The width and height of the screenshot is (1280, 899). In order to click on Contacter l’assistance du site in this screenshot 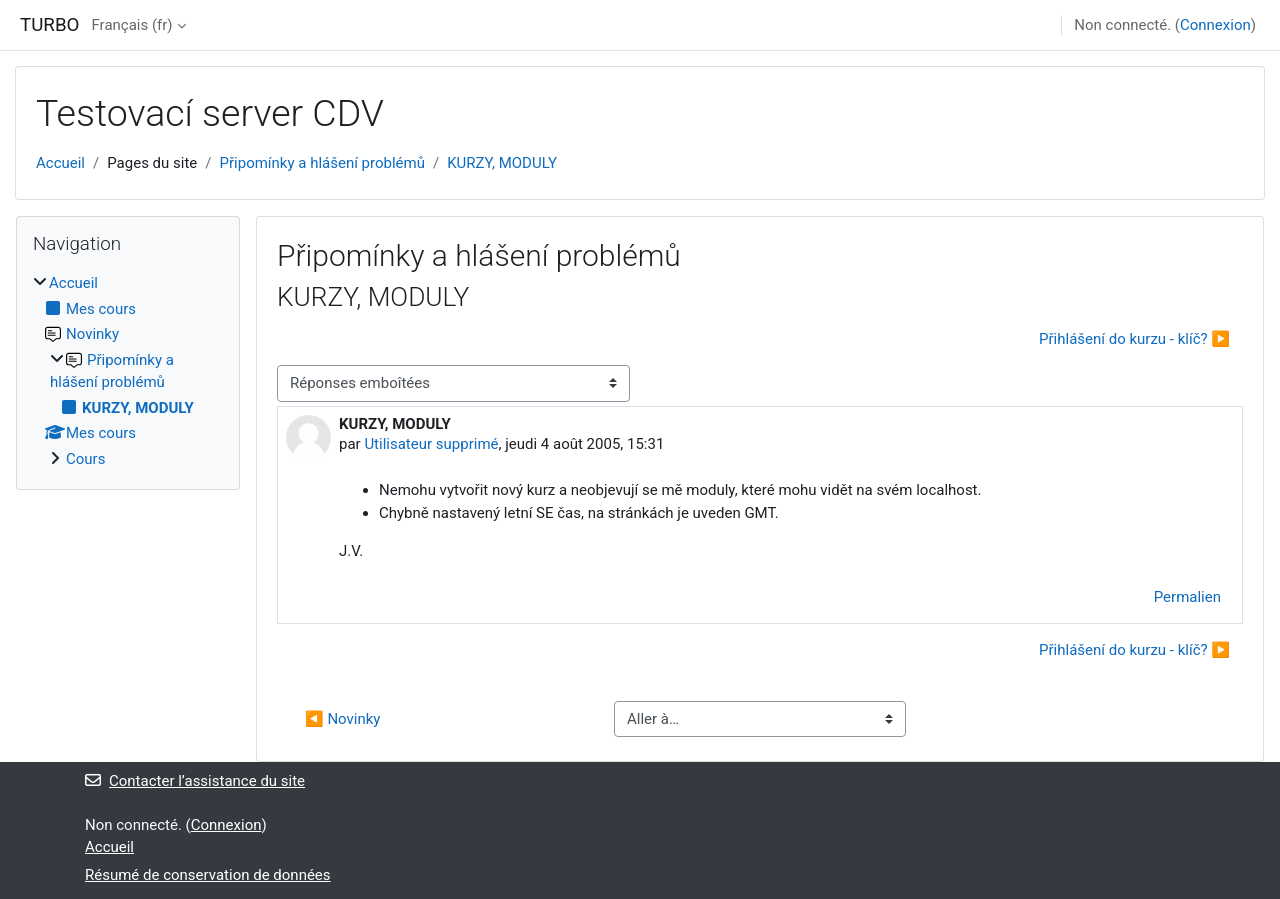, I will do `click(195, 781)`.